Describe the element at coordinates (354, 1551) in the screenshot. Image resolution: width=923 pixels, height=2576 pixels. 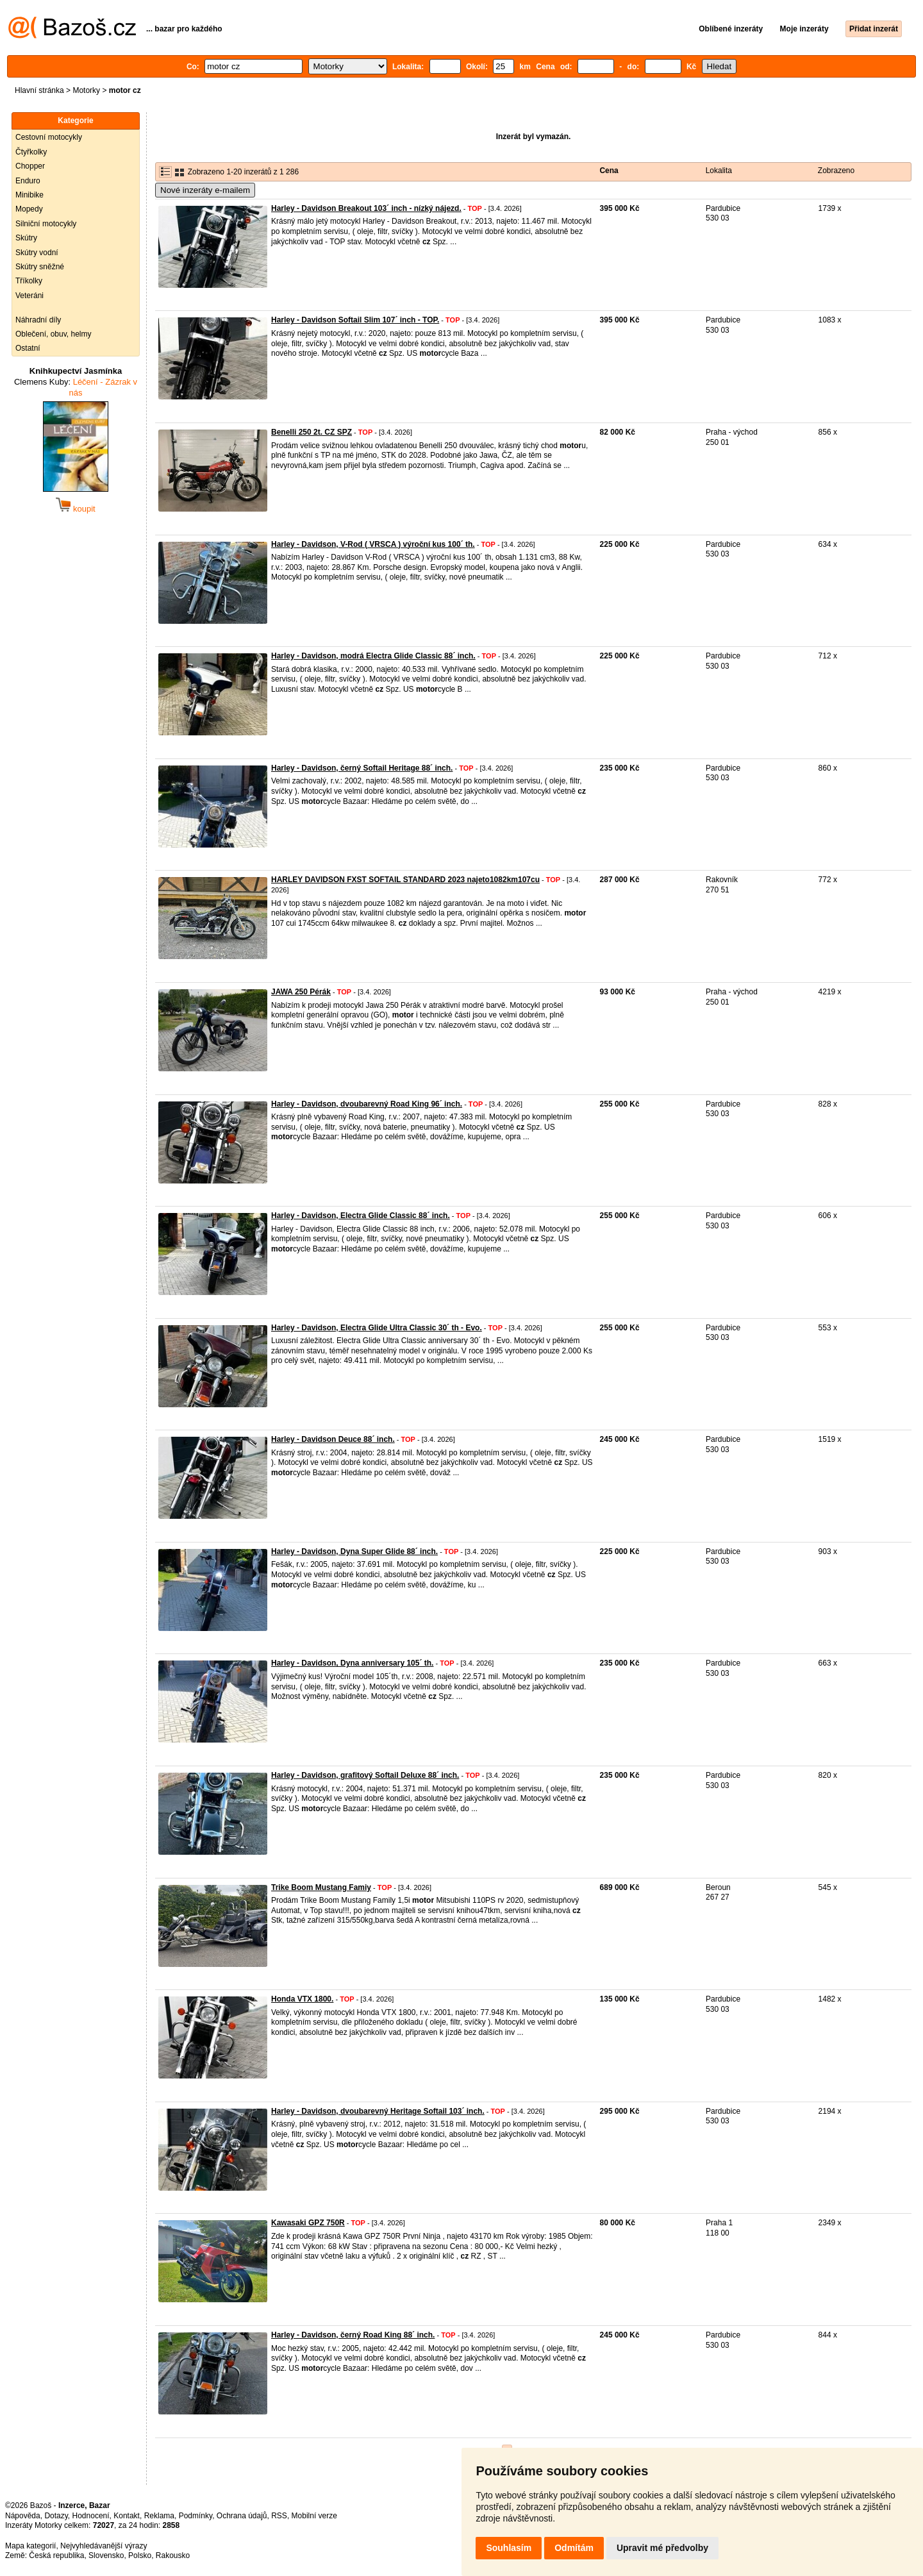
I see `Harley - Davidson, Dyna Super Glide 88´ inch.` at that location.